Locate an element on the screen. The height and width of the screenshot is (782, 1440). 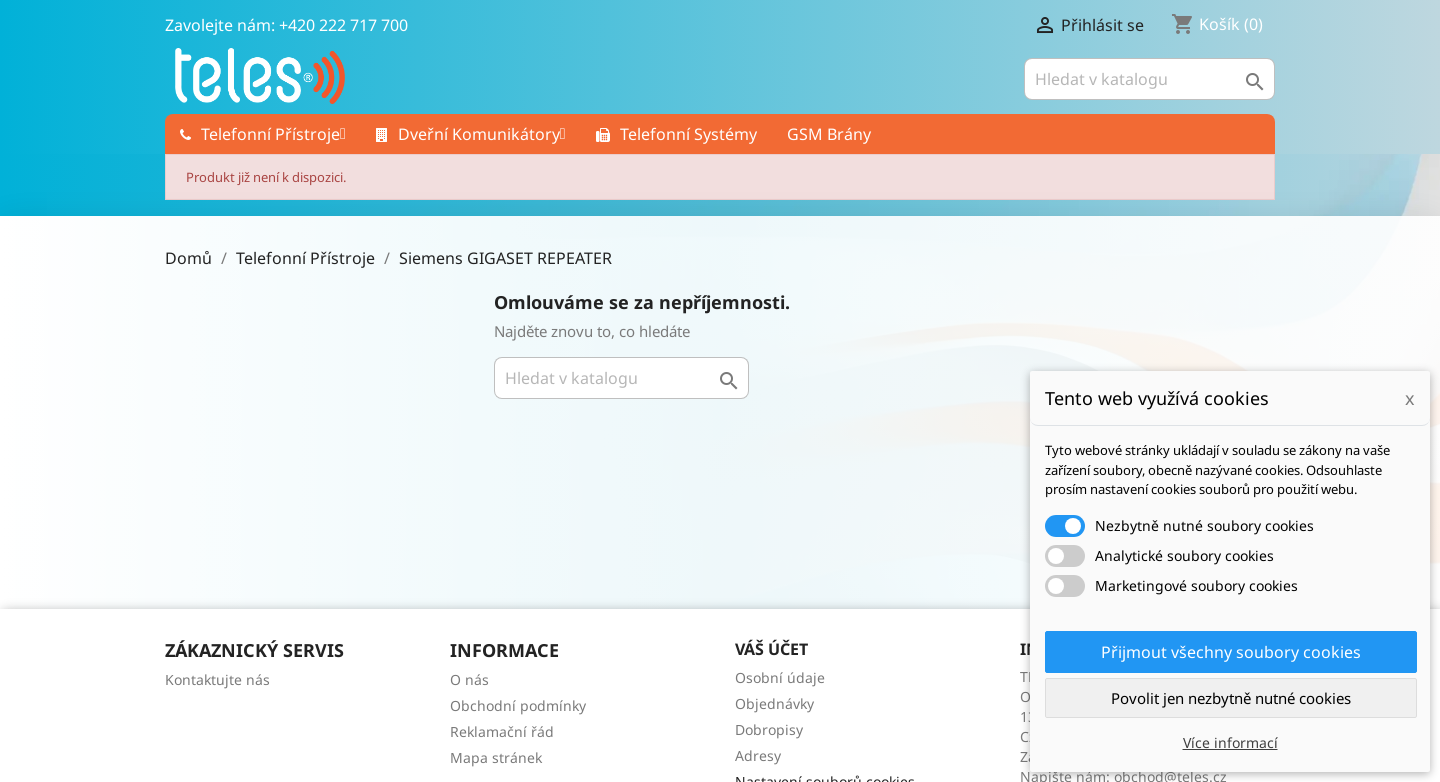
[Vyhledávání] is located at coordinates (1149, 79).